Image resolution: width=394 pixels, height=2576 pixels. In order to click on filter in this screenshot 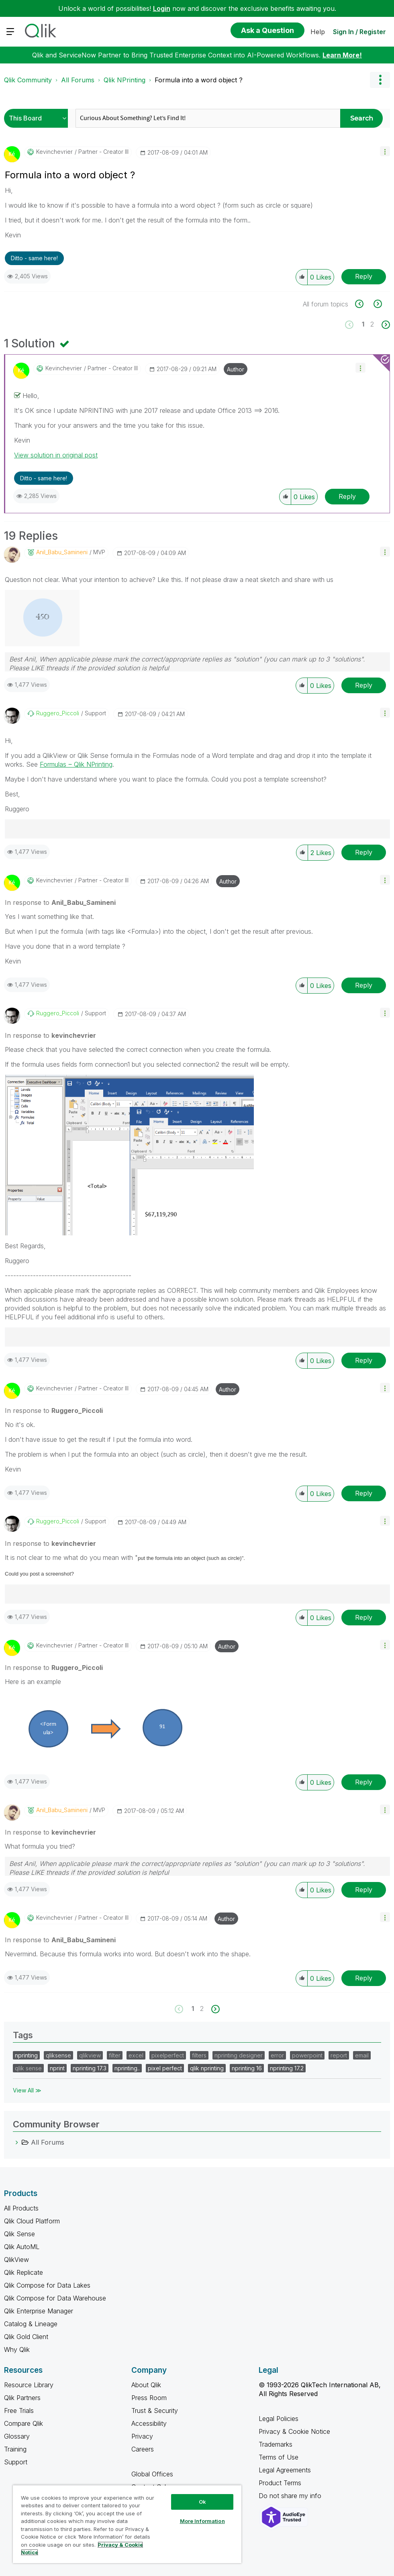, I will do `click(114, 2055)`.